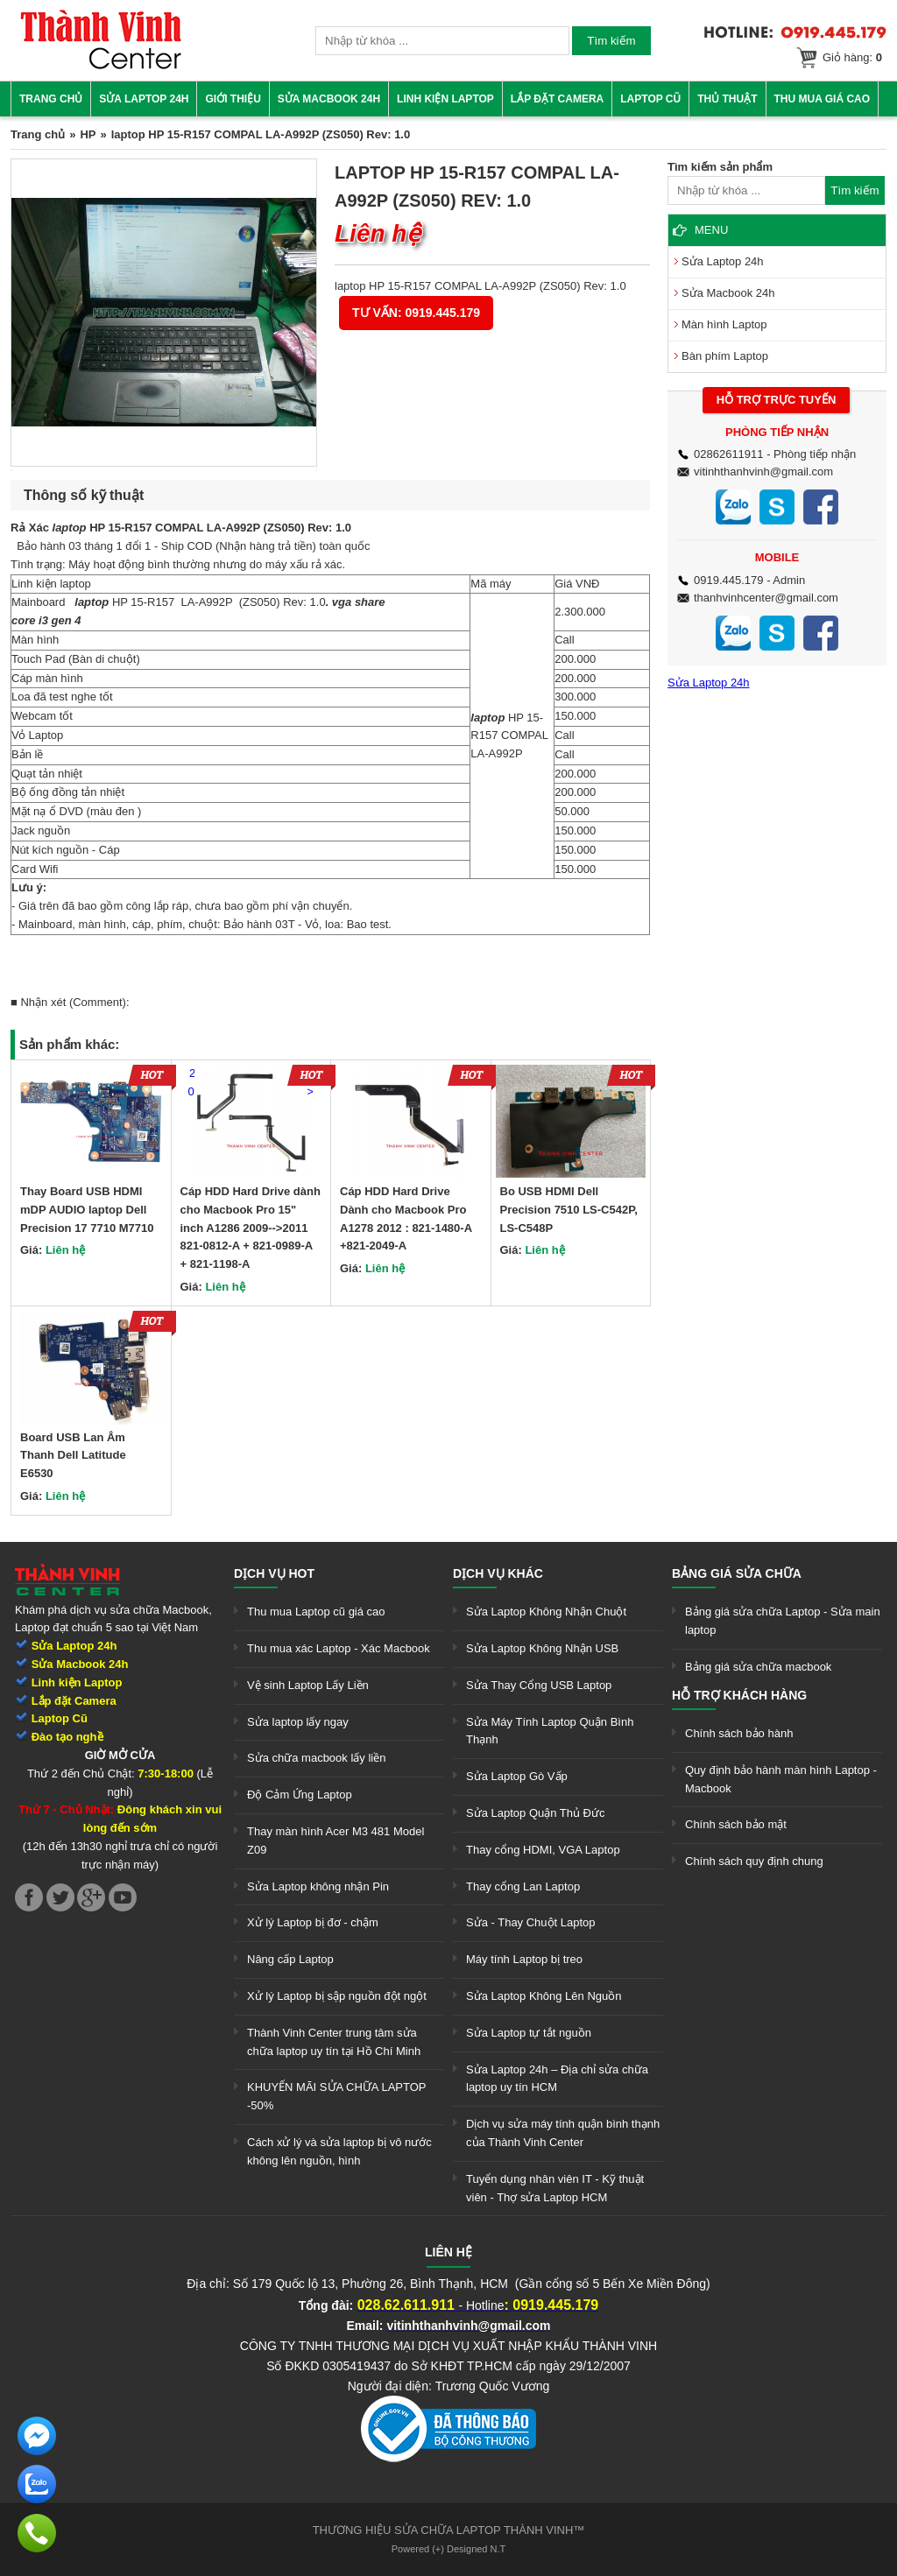 Image resolution: width=897 pixels, height=2576 pixels. I want to click on Bảng giá sửa chữa, so click(737, 1573).